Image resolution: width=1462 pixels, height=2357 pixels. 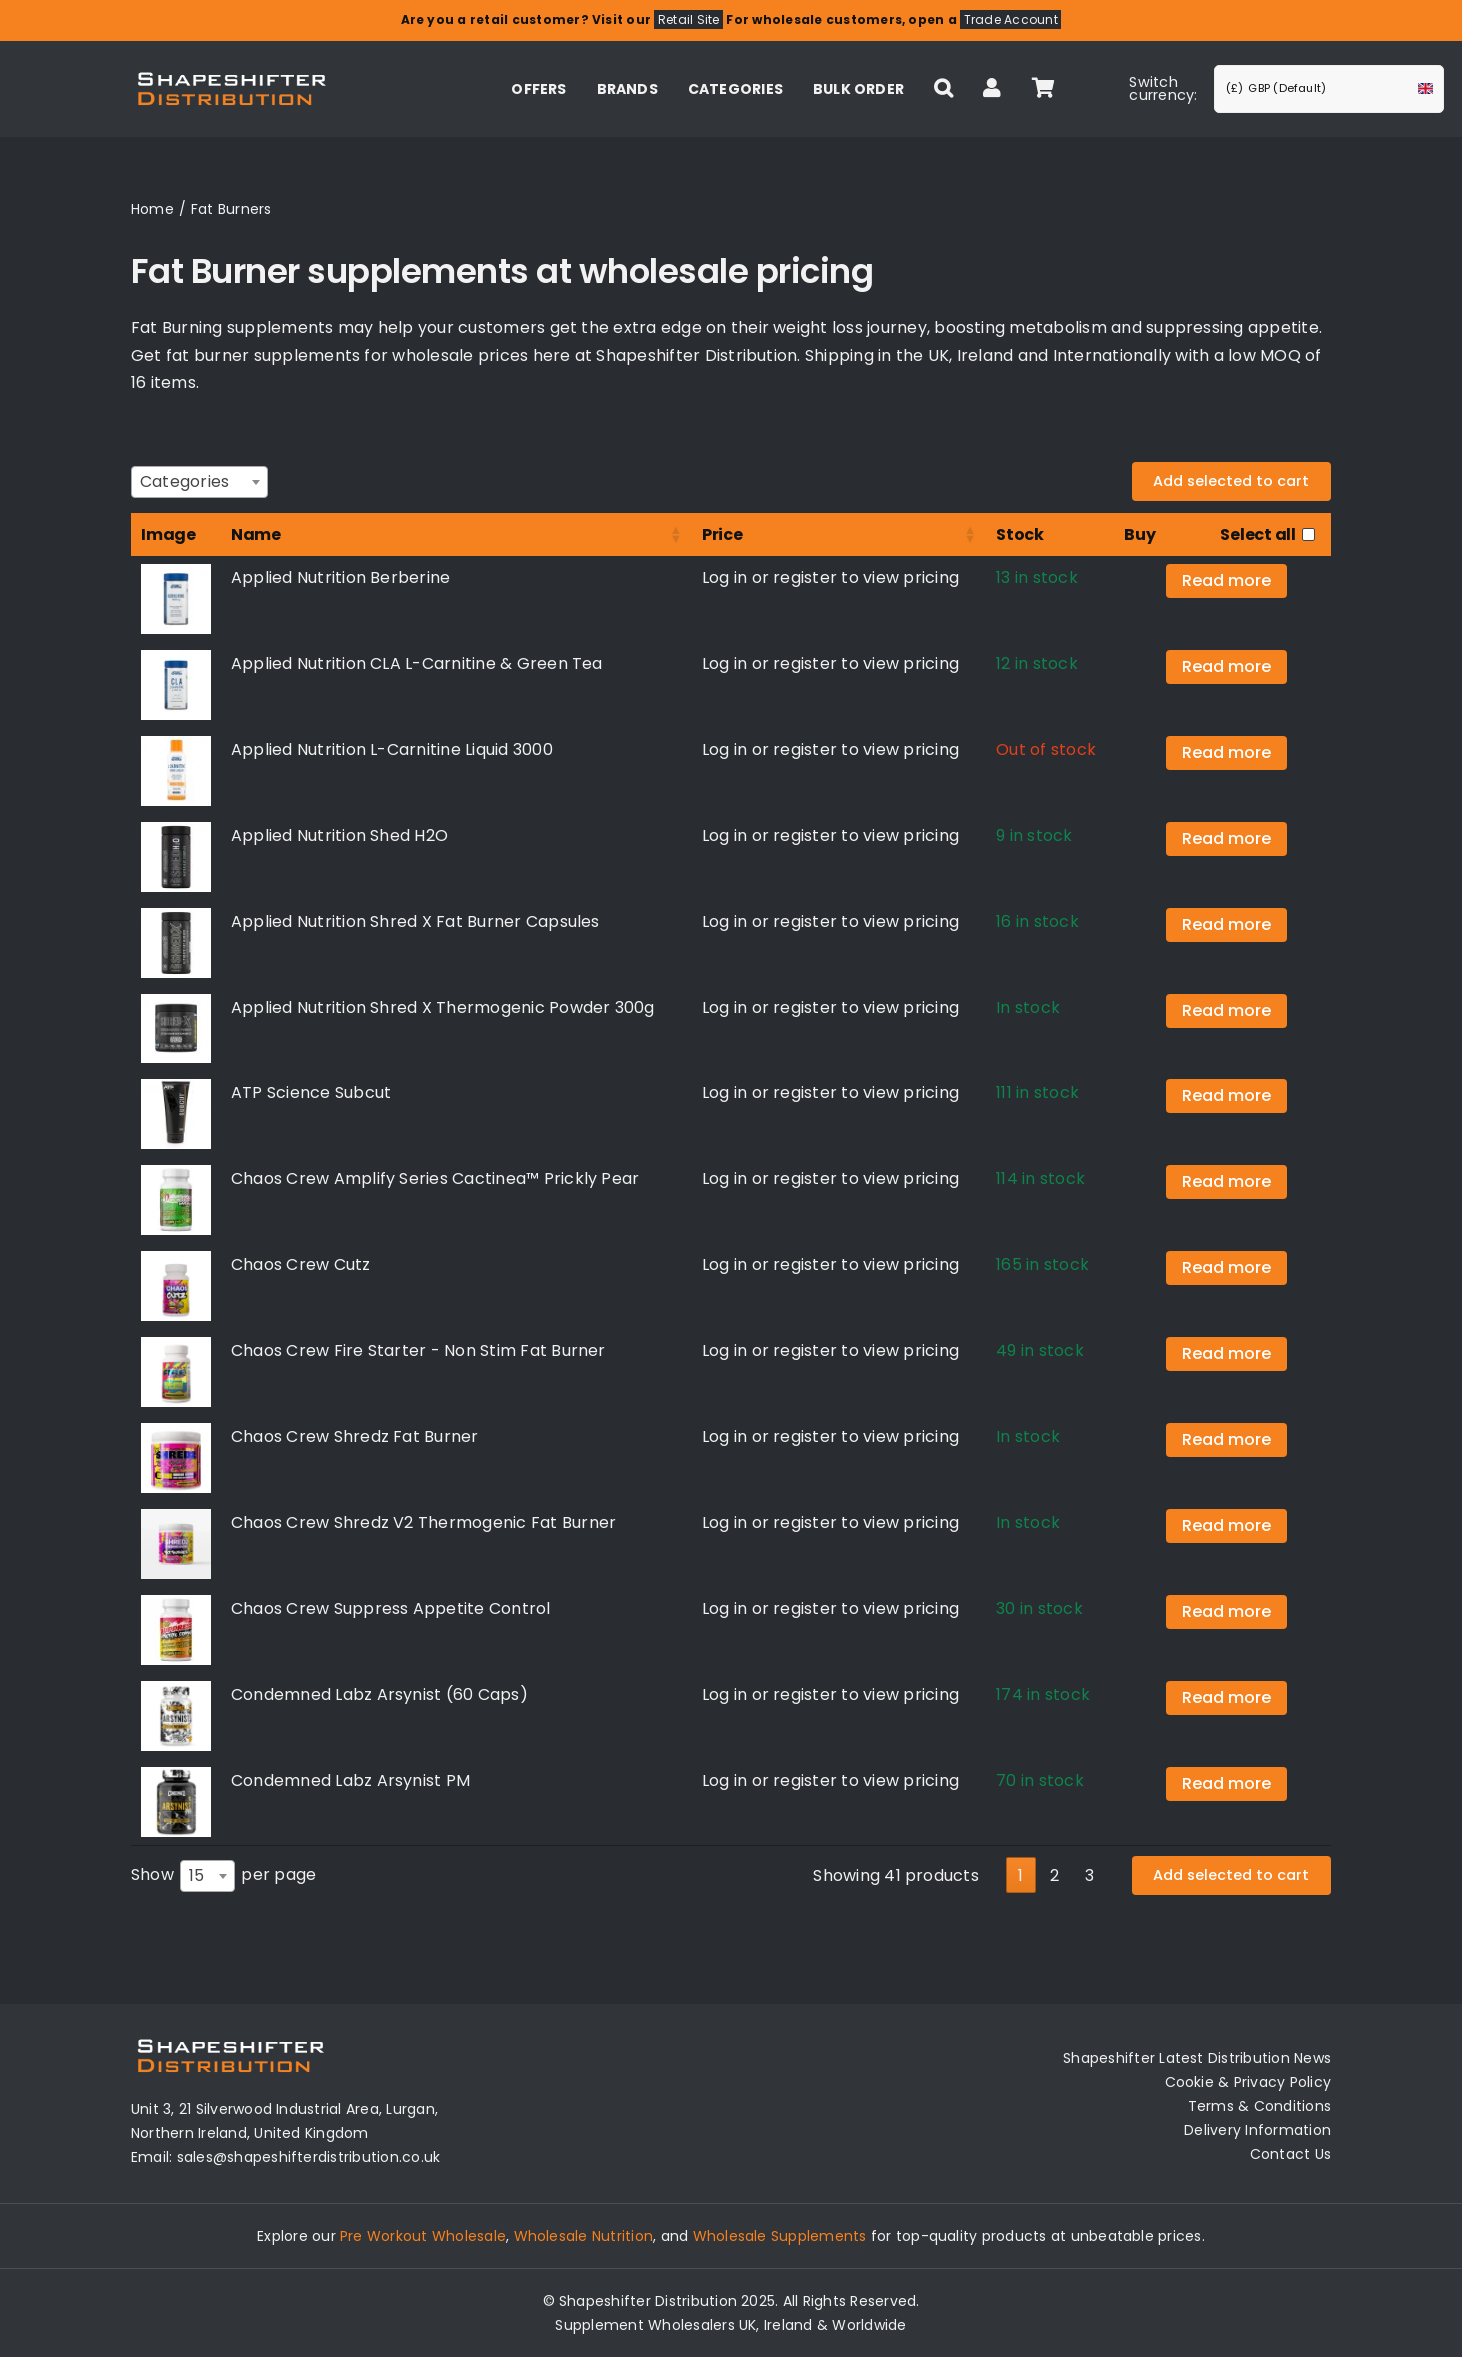 What do you see at coordinates (1226, 1353) in the screenshot?
I see `Read more [Read more about “Chaos Crew Fire Starter - Non Stim Fat Burner”]` at bounding box center [1226, 1353].